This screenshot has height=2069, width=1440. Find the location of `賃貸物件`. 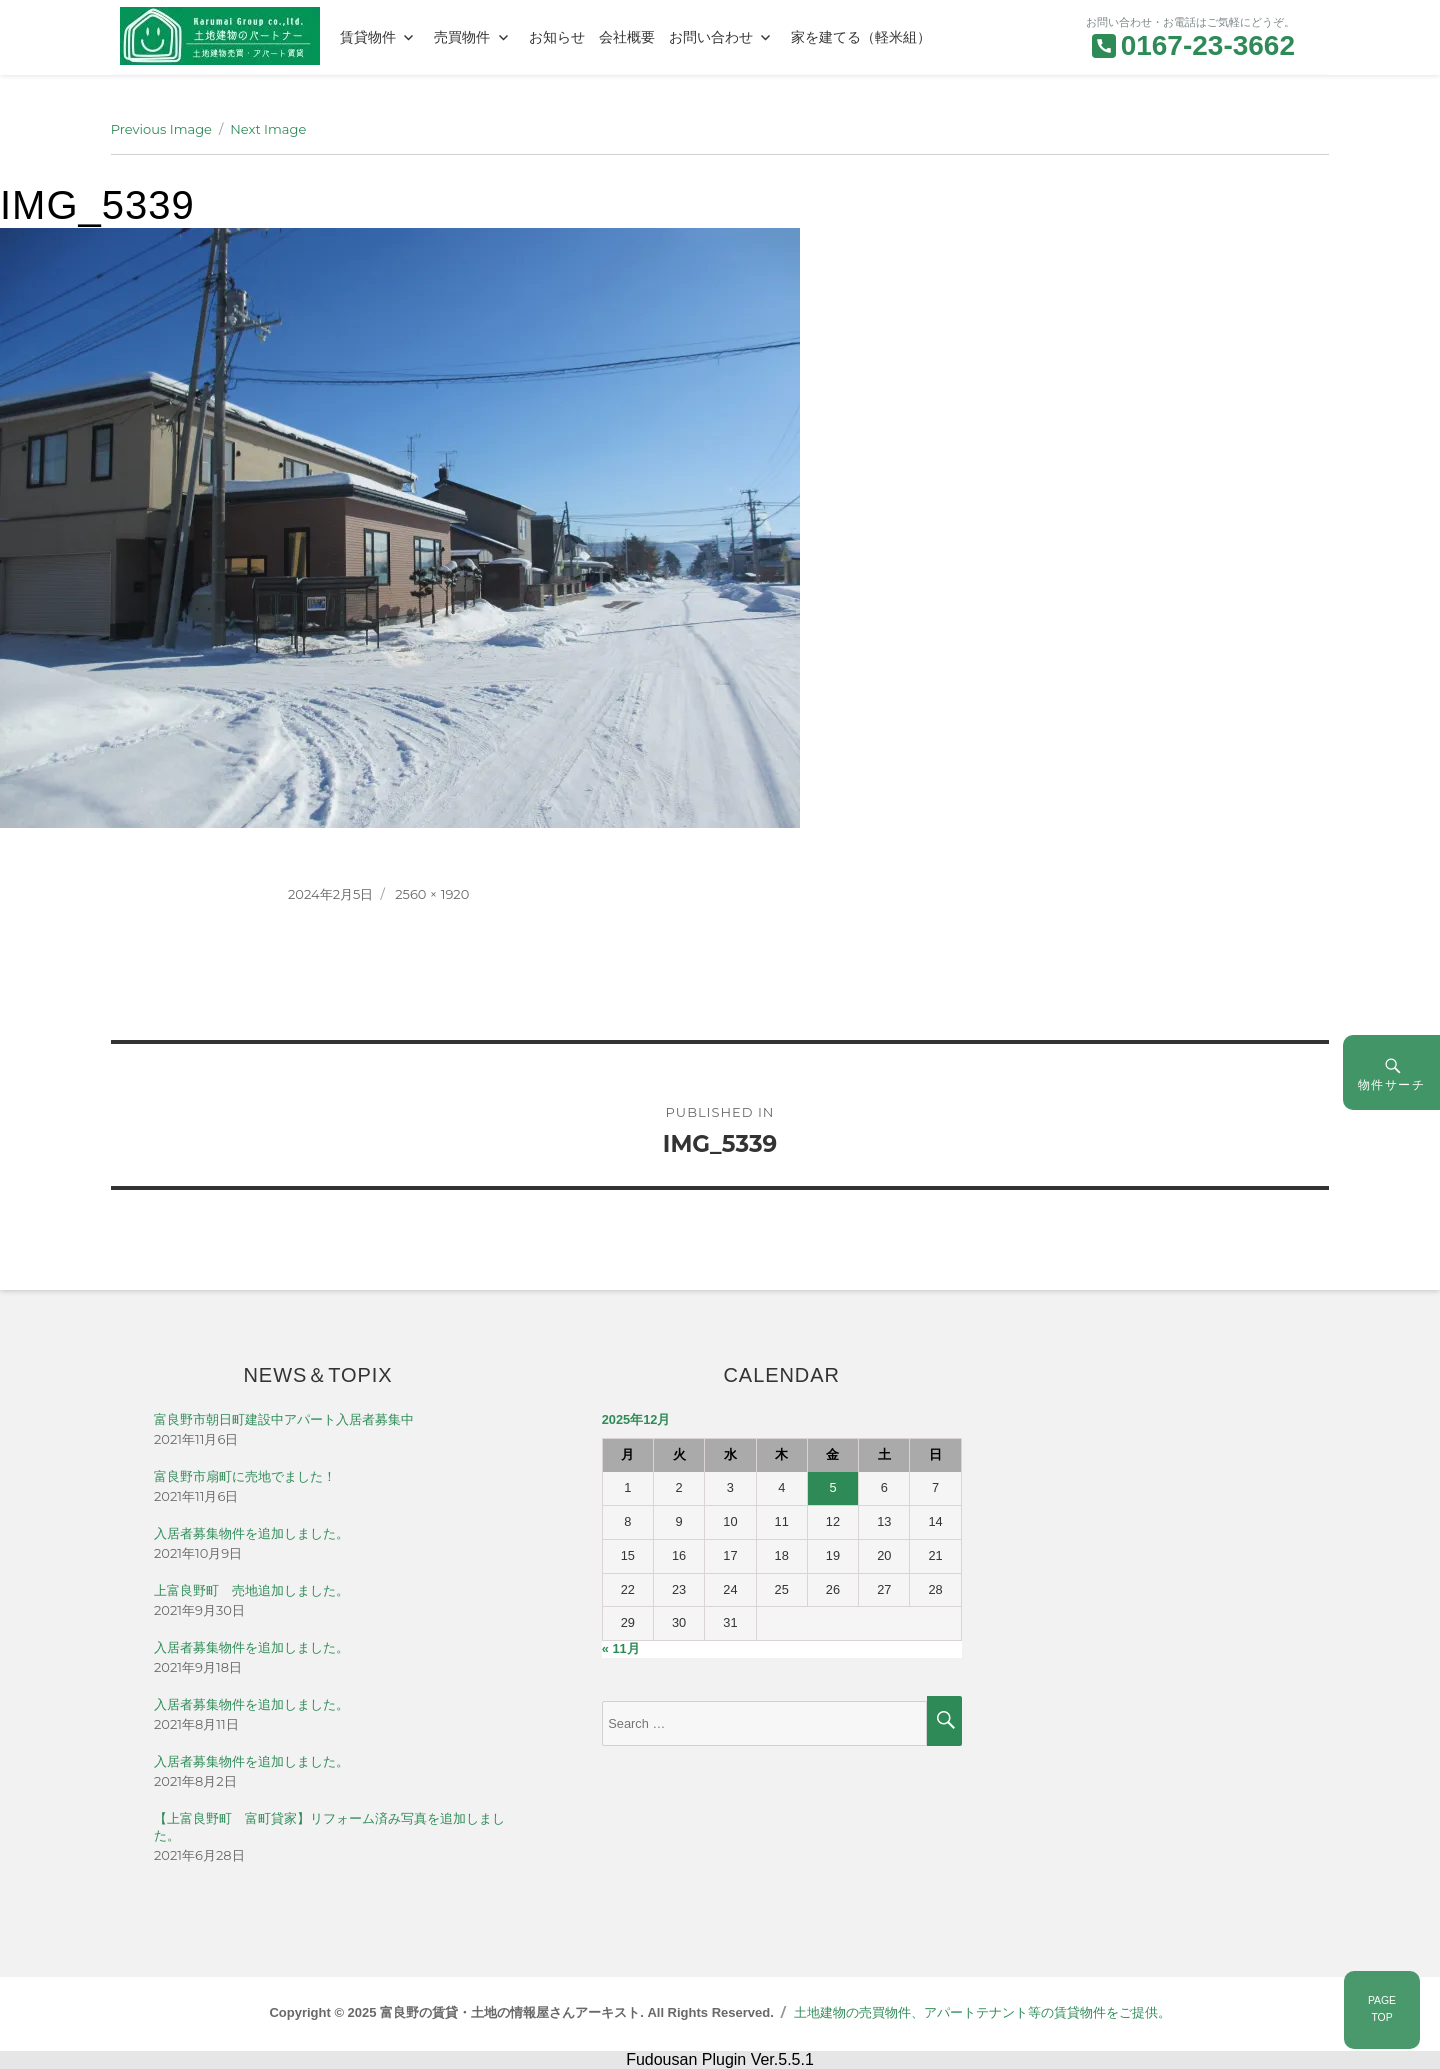

賃貸物件 is located at coordinates (368, 37).